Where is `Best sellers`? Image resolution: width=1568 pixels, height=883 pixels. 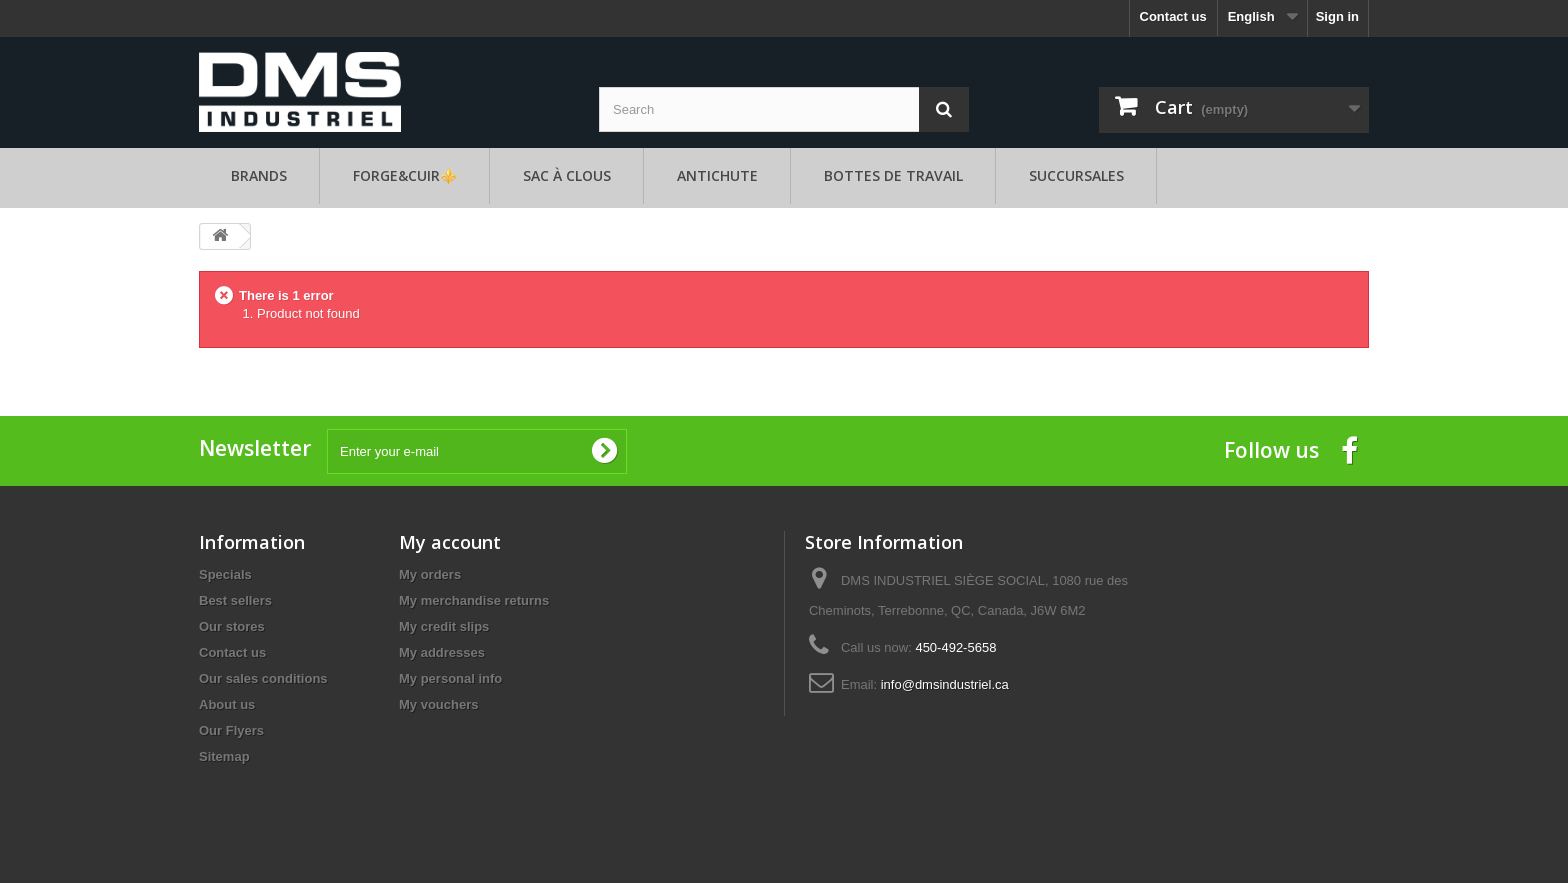
Best sellers is located at coordinates (235, 600).